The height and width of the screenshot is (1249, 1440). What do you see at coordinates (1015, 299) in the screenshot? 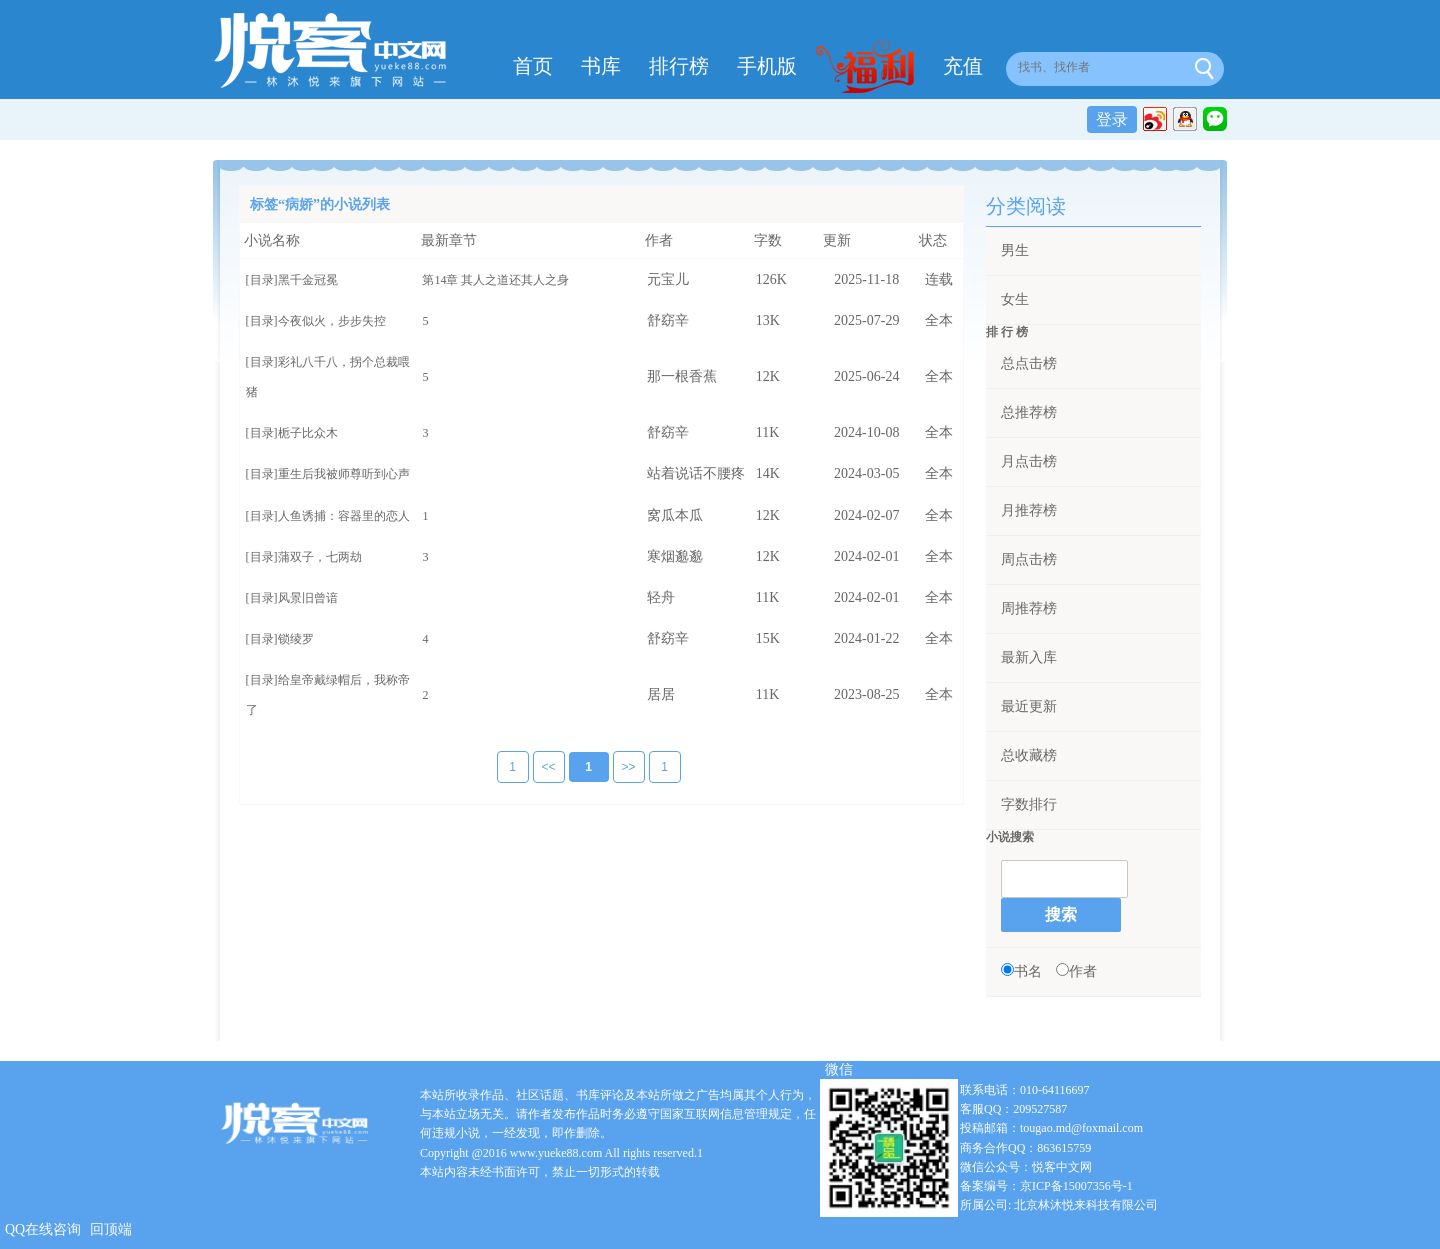
I see `女生` at bounding box center [1015, 299].